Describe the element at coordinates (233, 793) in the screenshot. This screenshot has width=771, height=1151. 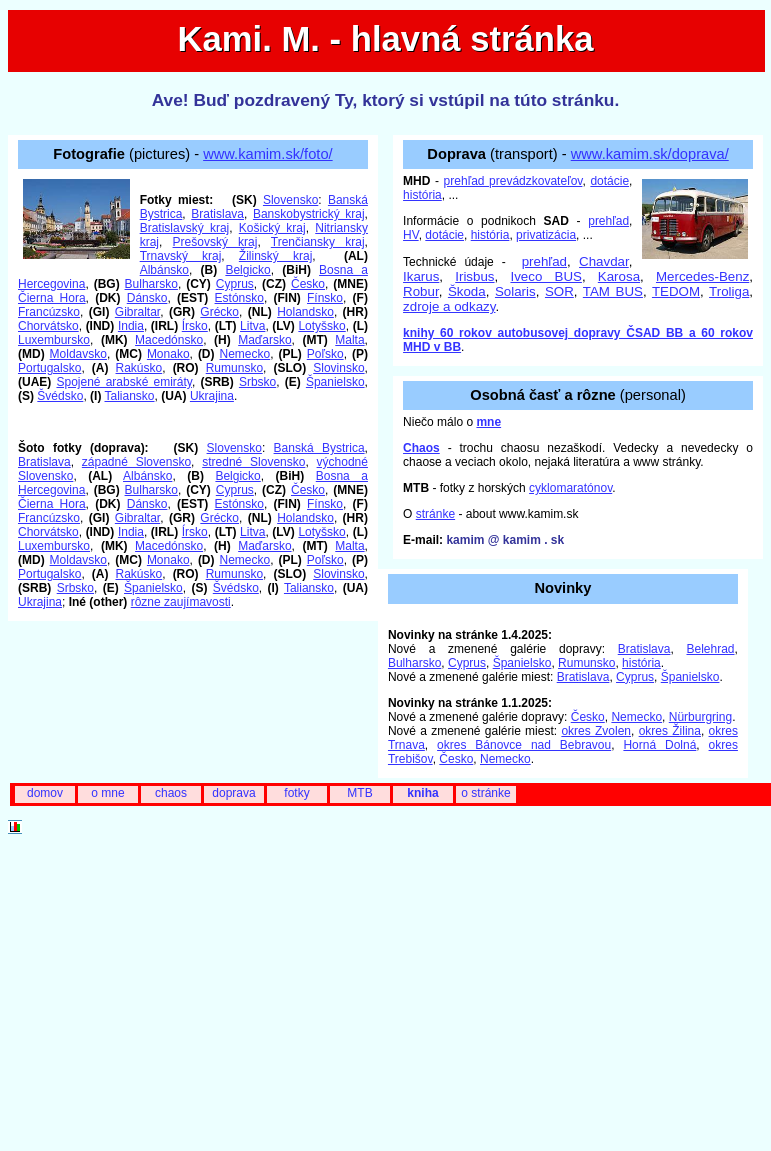
I see `doprava` at that location.